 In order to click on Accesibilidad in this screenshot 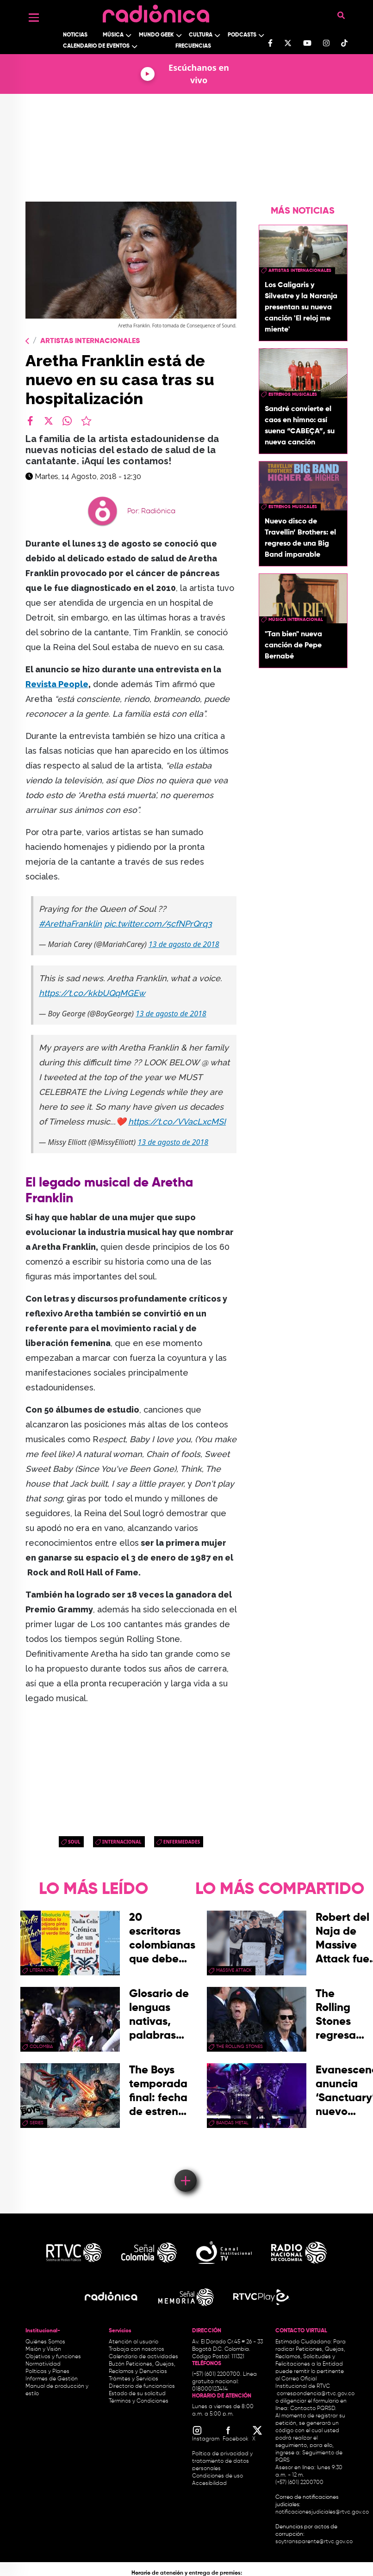, I will do `click(210, 2483)`.